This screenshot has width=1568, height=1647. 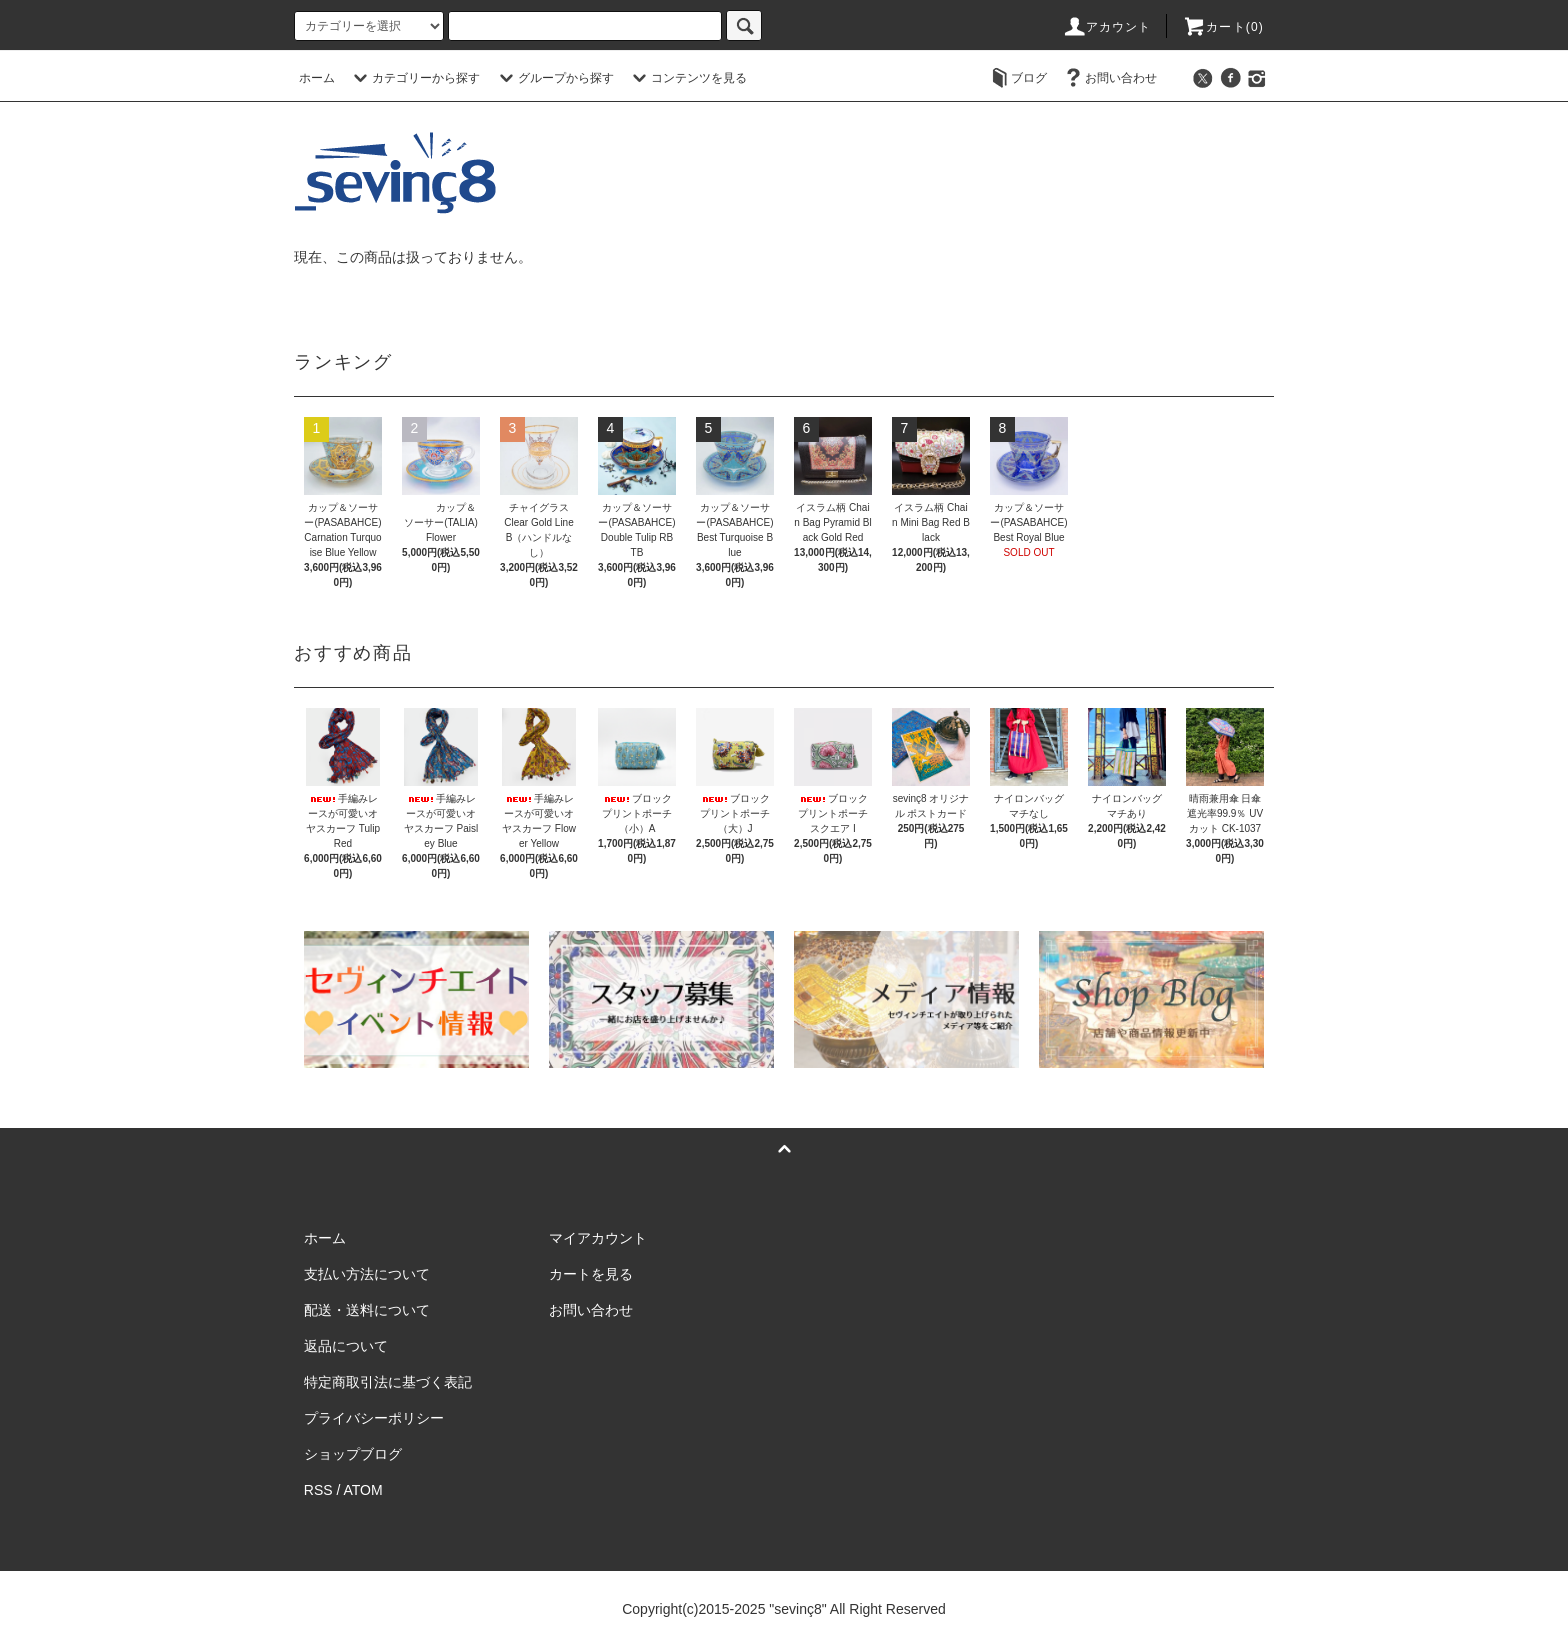 What do you see at coordinates (1107, 27) in the screenshot?
I see `アカウント` at bounding box center [1107, 27].